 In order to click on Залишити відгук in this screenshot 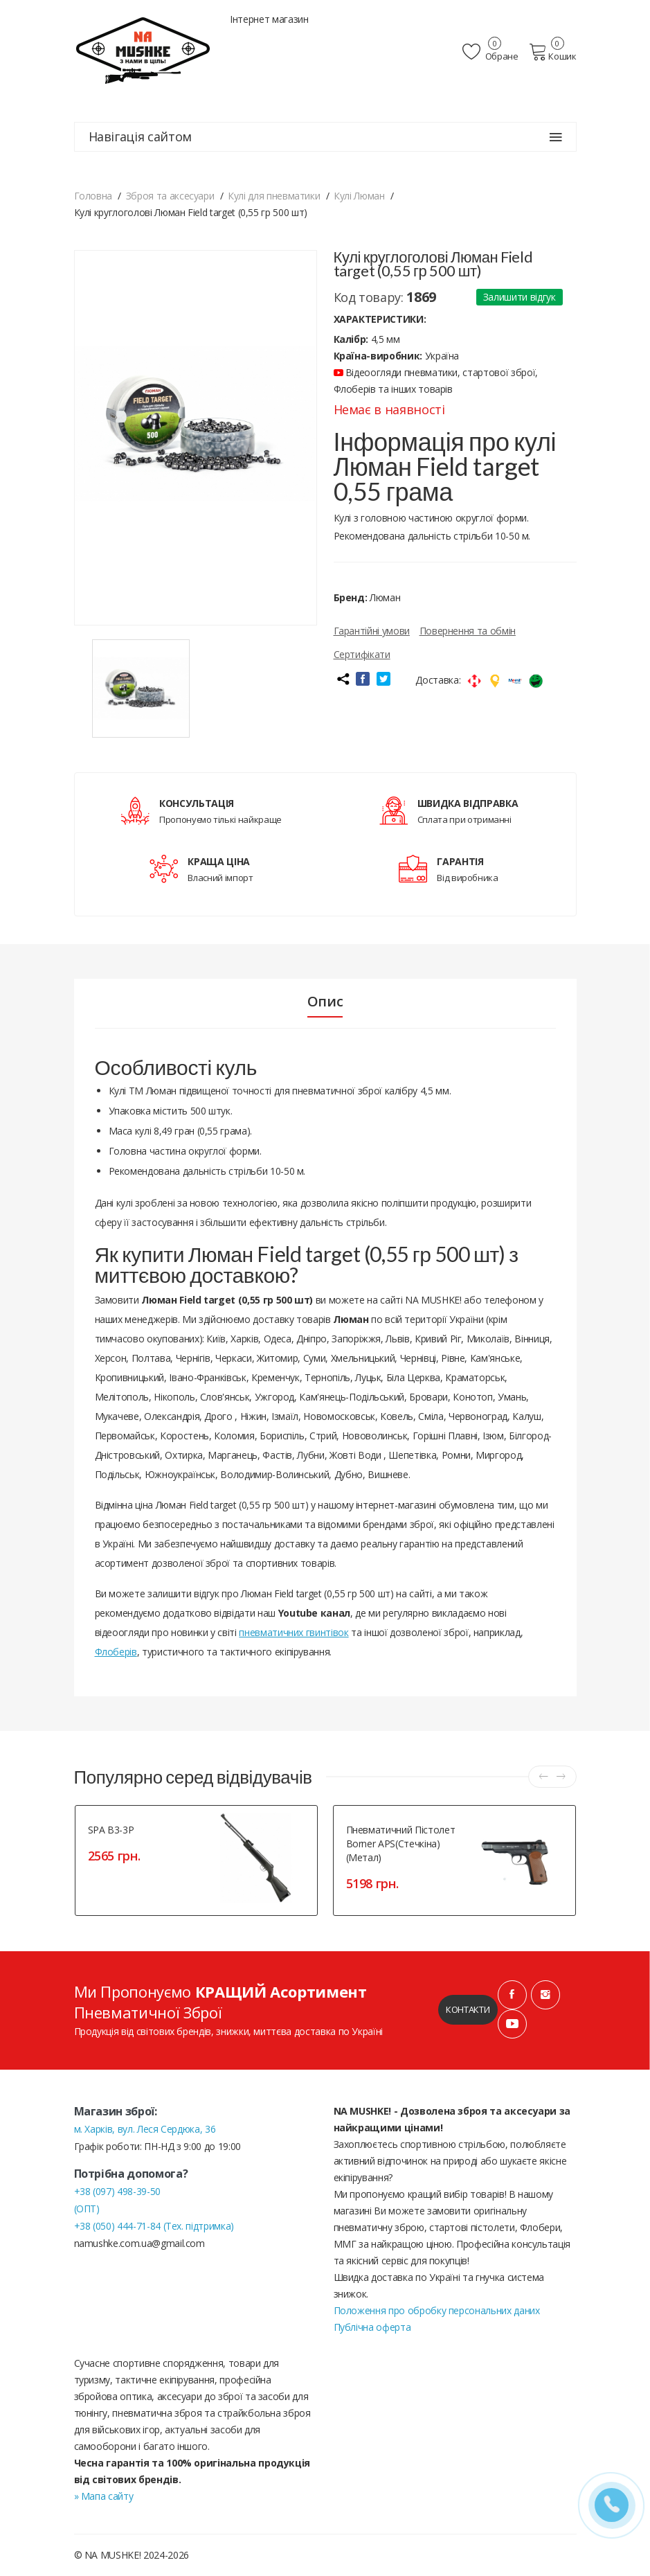, I will do `click(519, 296)`.